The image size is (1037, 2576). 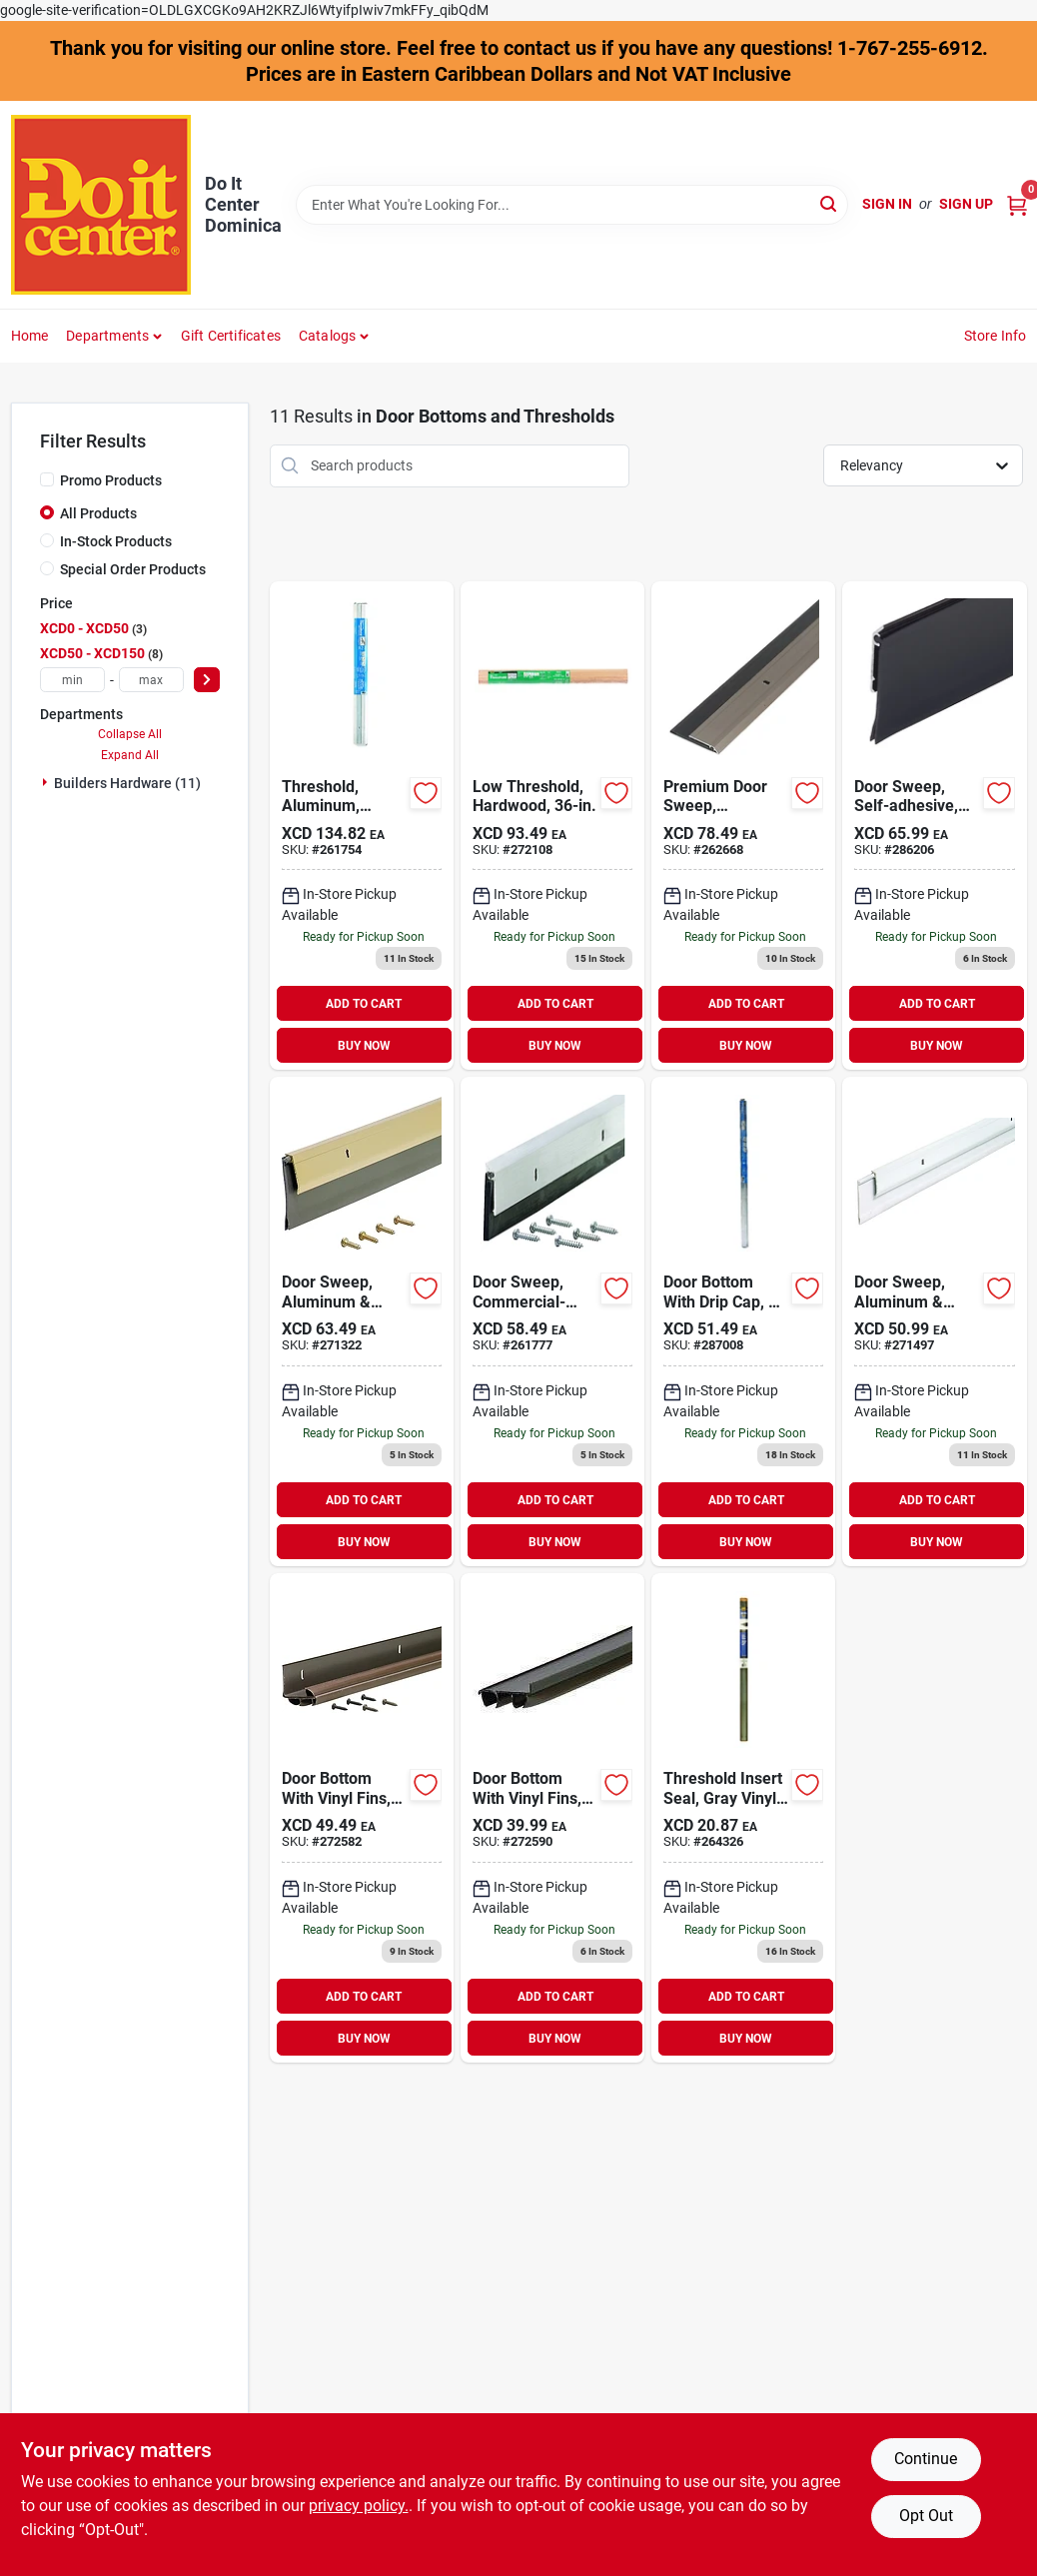 I want to click on [Go to m-d-ultra-mill-commercial-door-sweep-043374682472 product page], so click(x=552, y=1321).